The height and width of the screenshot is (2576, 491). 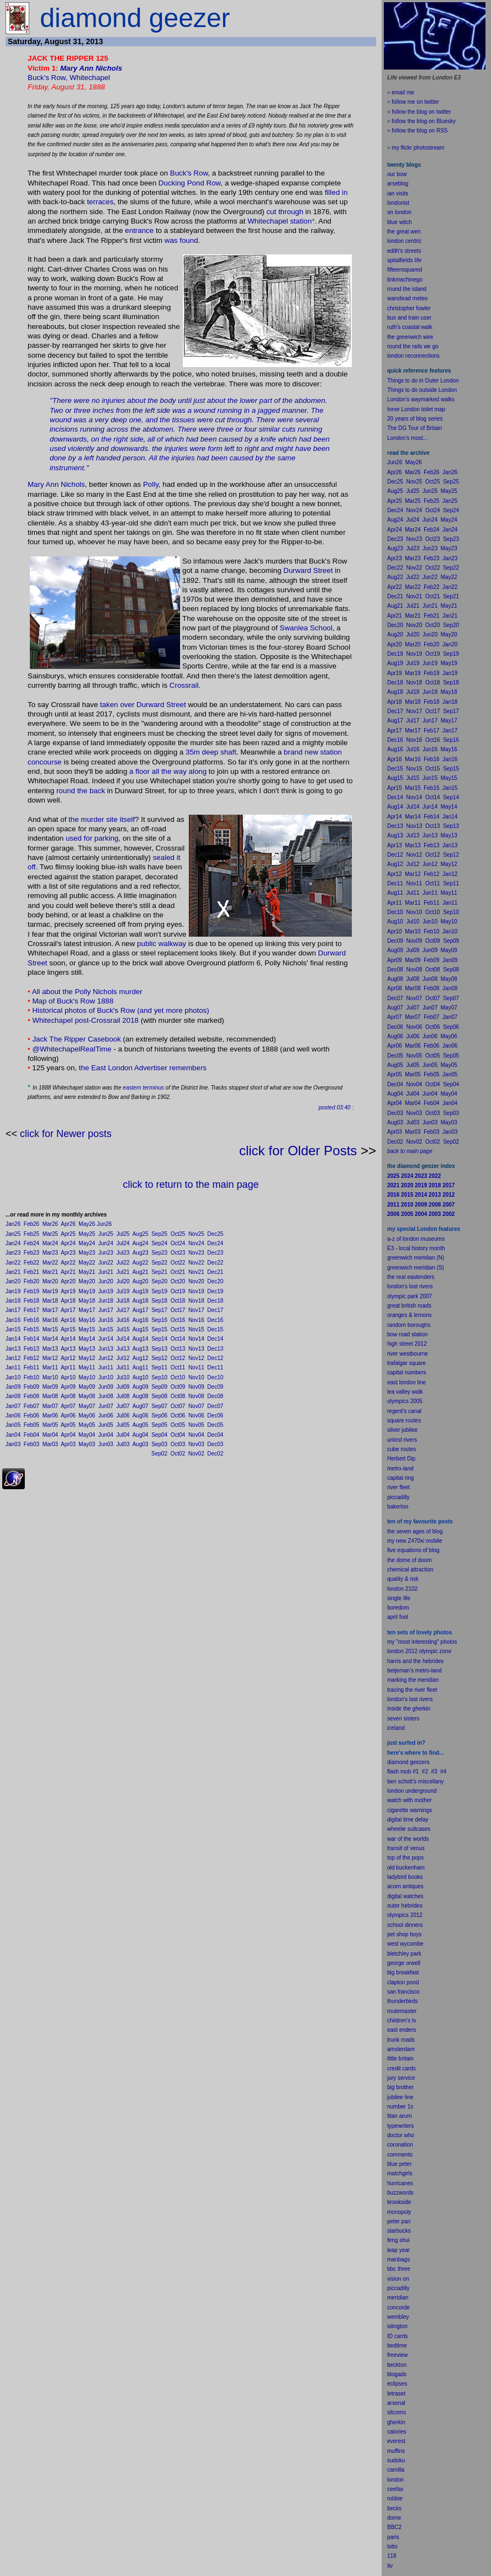 I want to click on Nov16, so click(x=196, y=1320).